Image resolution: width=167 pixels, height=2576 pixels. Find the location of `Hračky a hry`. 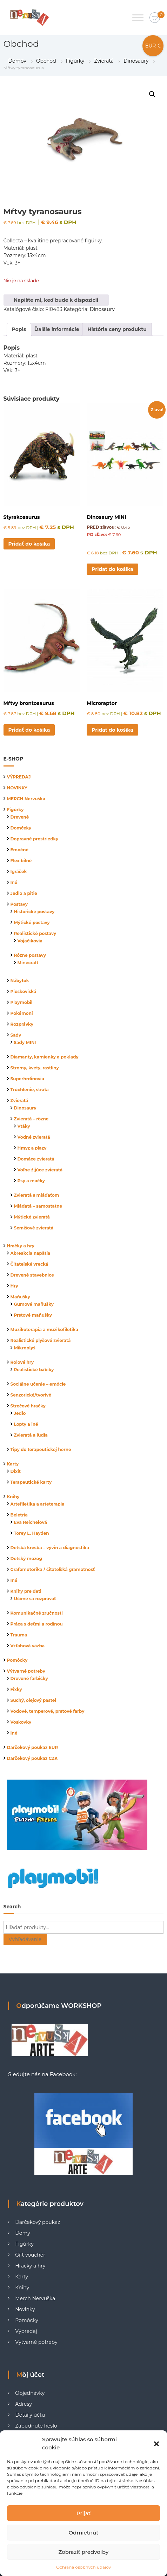

Hračky a hry is located at coordinates (21, 1245).